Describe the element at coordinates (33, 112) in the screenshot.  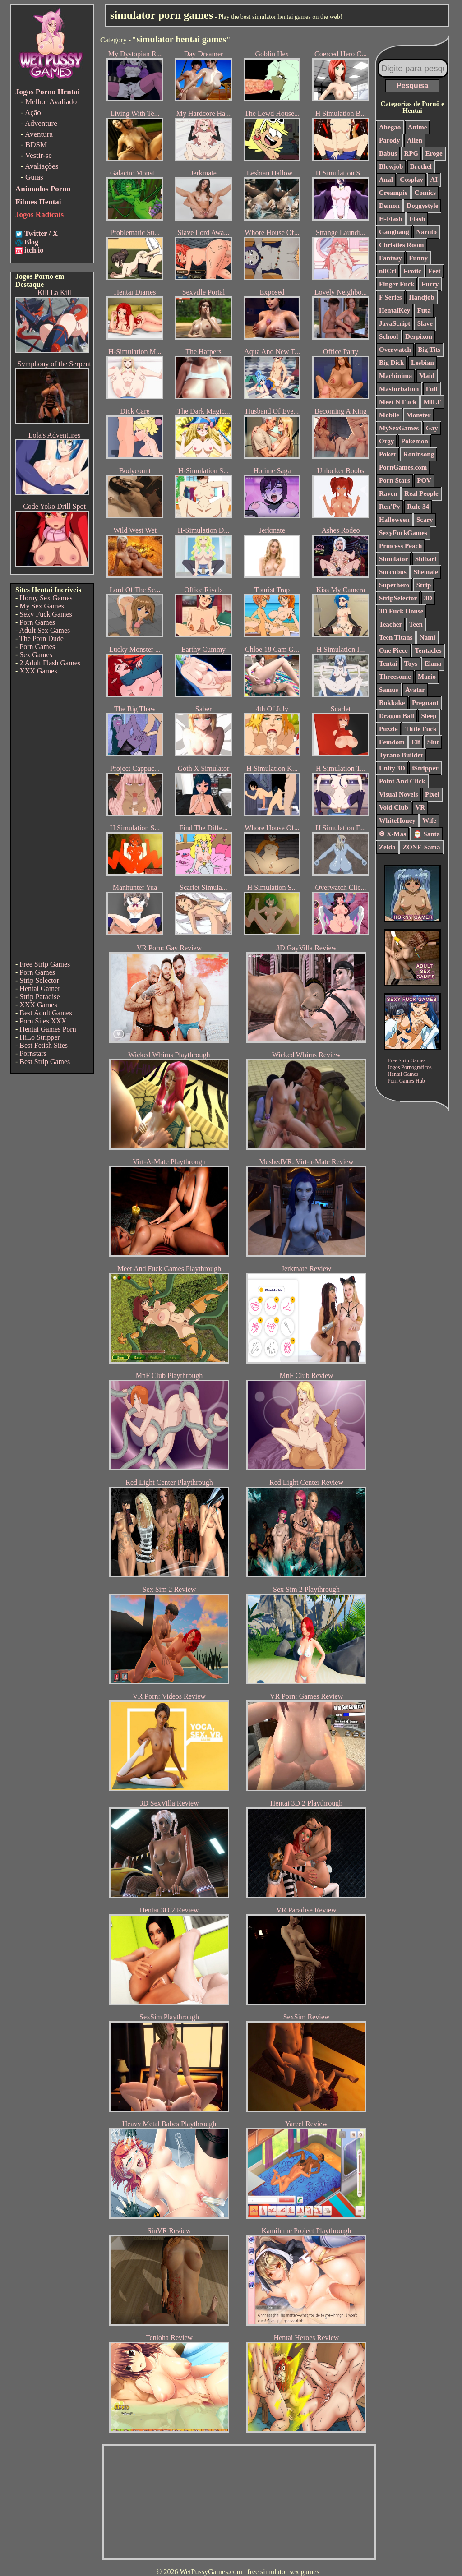
I see `Ação` at that location.